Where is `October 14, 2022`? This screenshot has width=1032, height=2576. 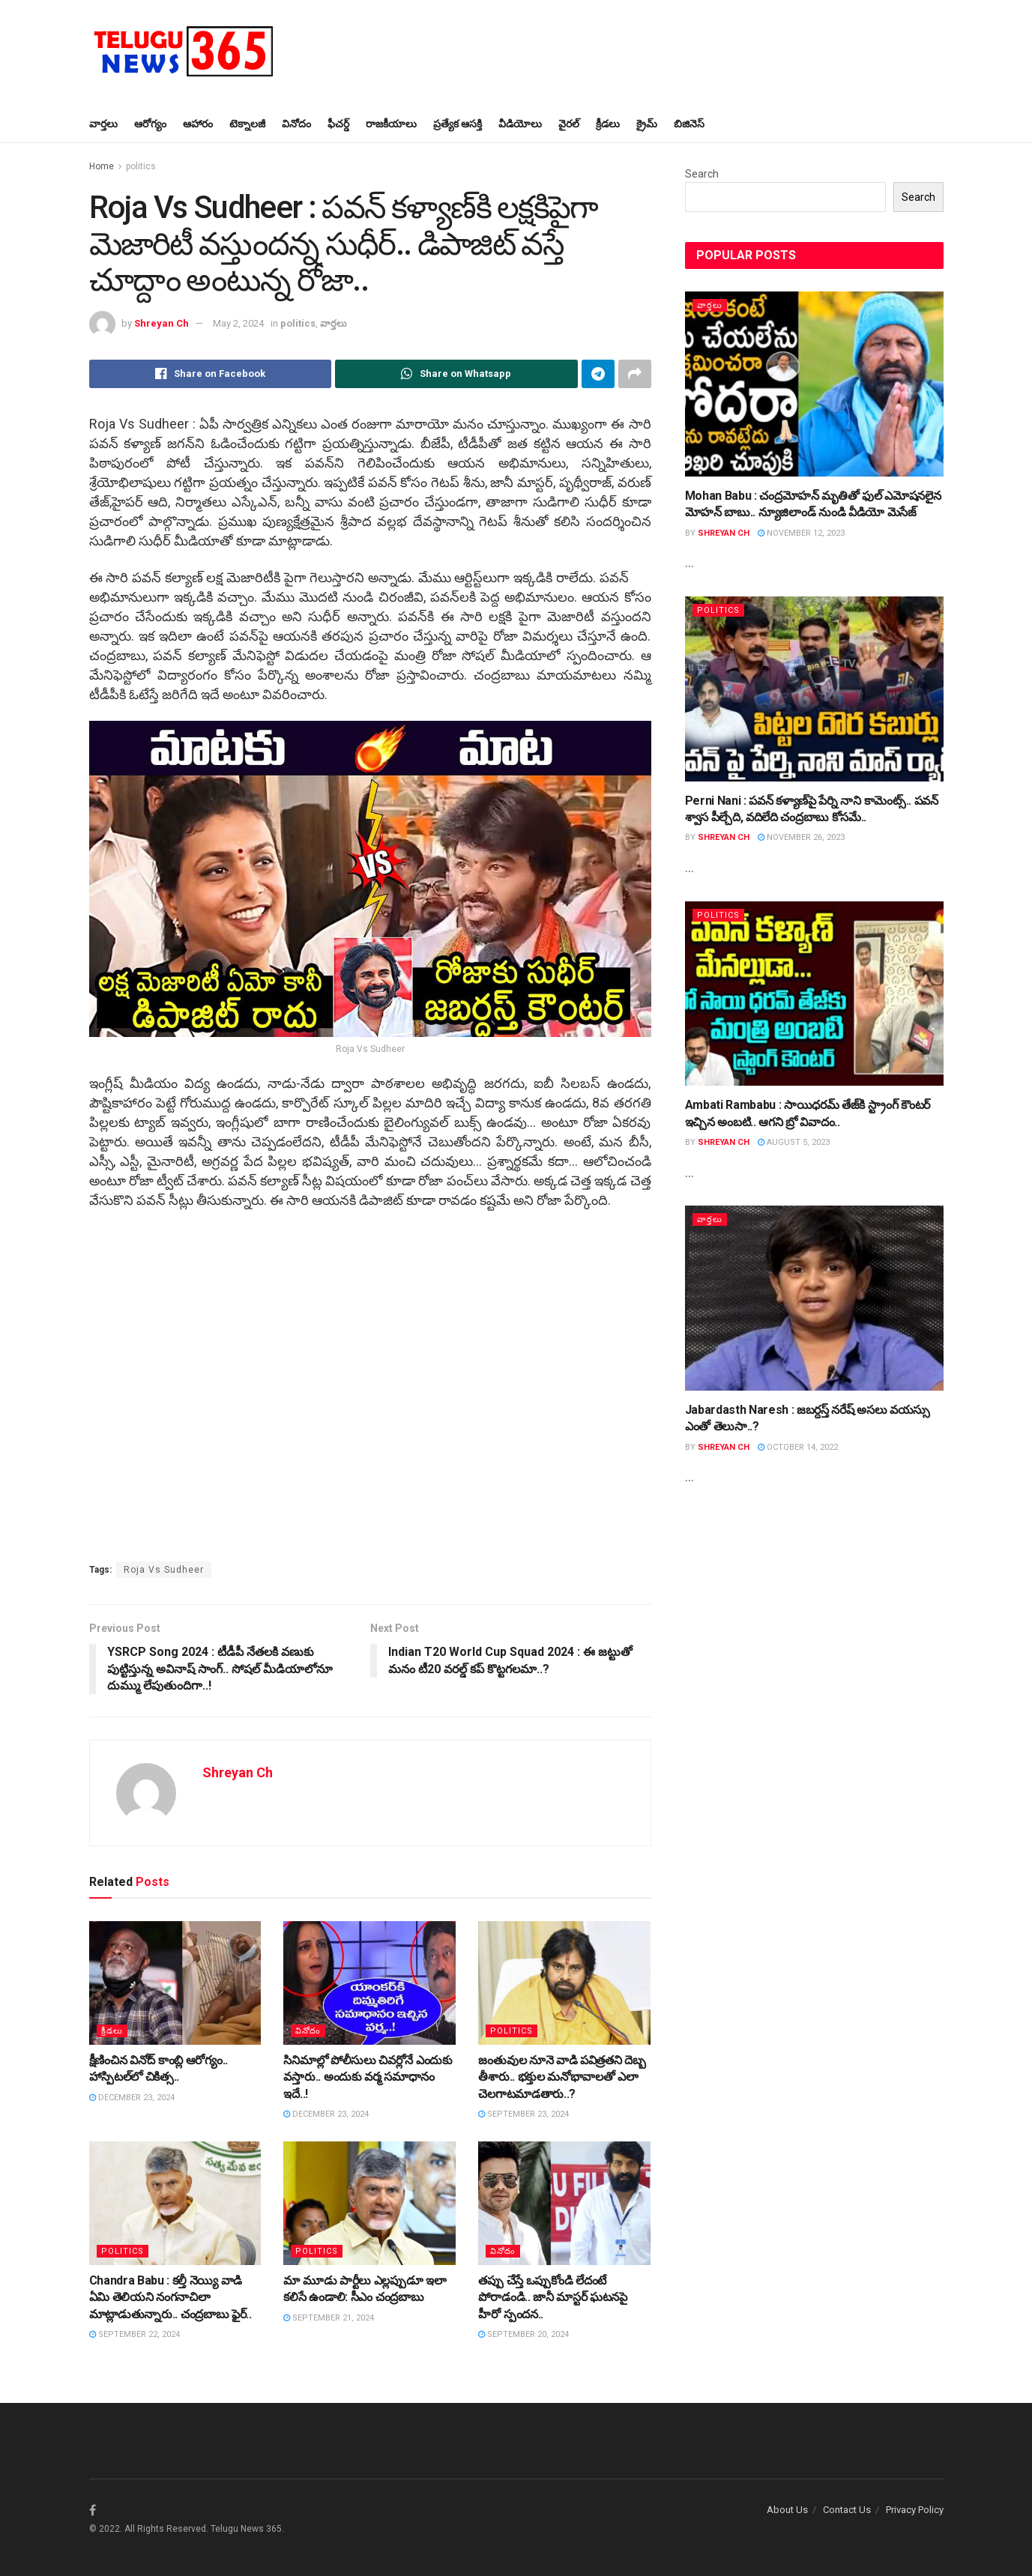 October 14, 2022 is located at coordinates (798, 1447).